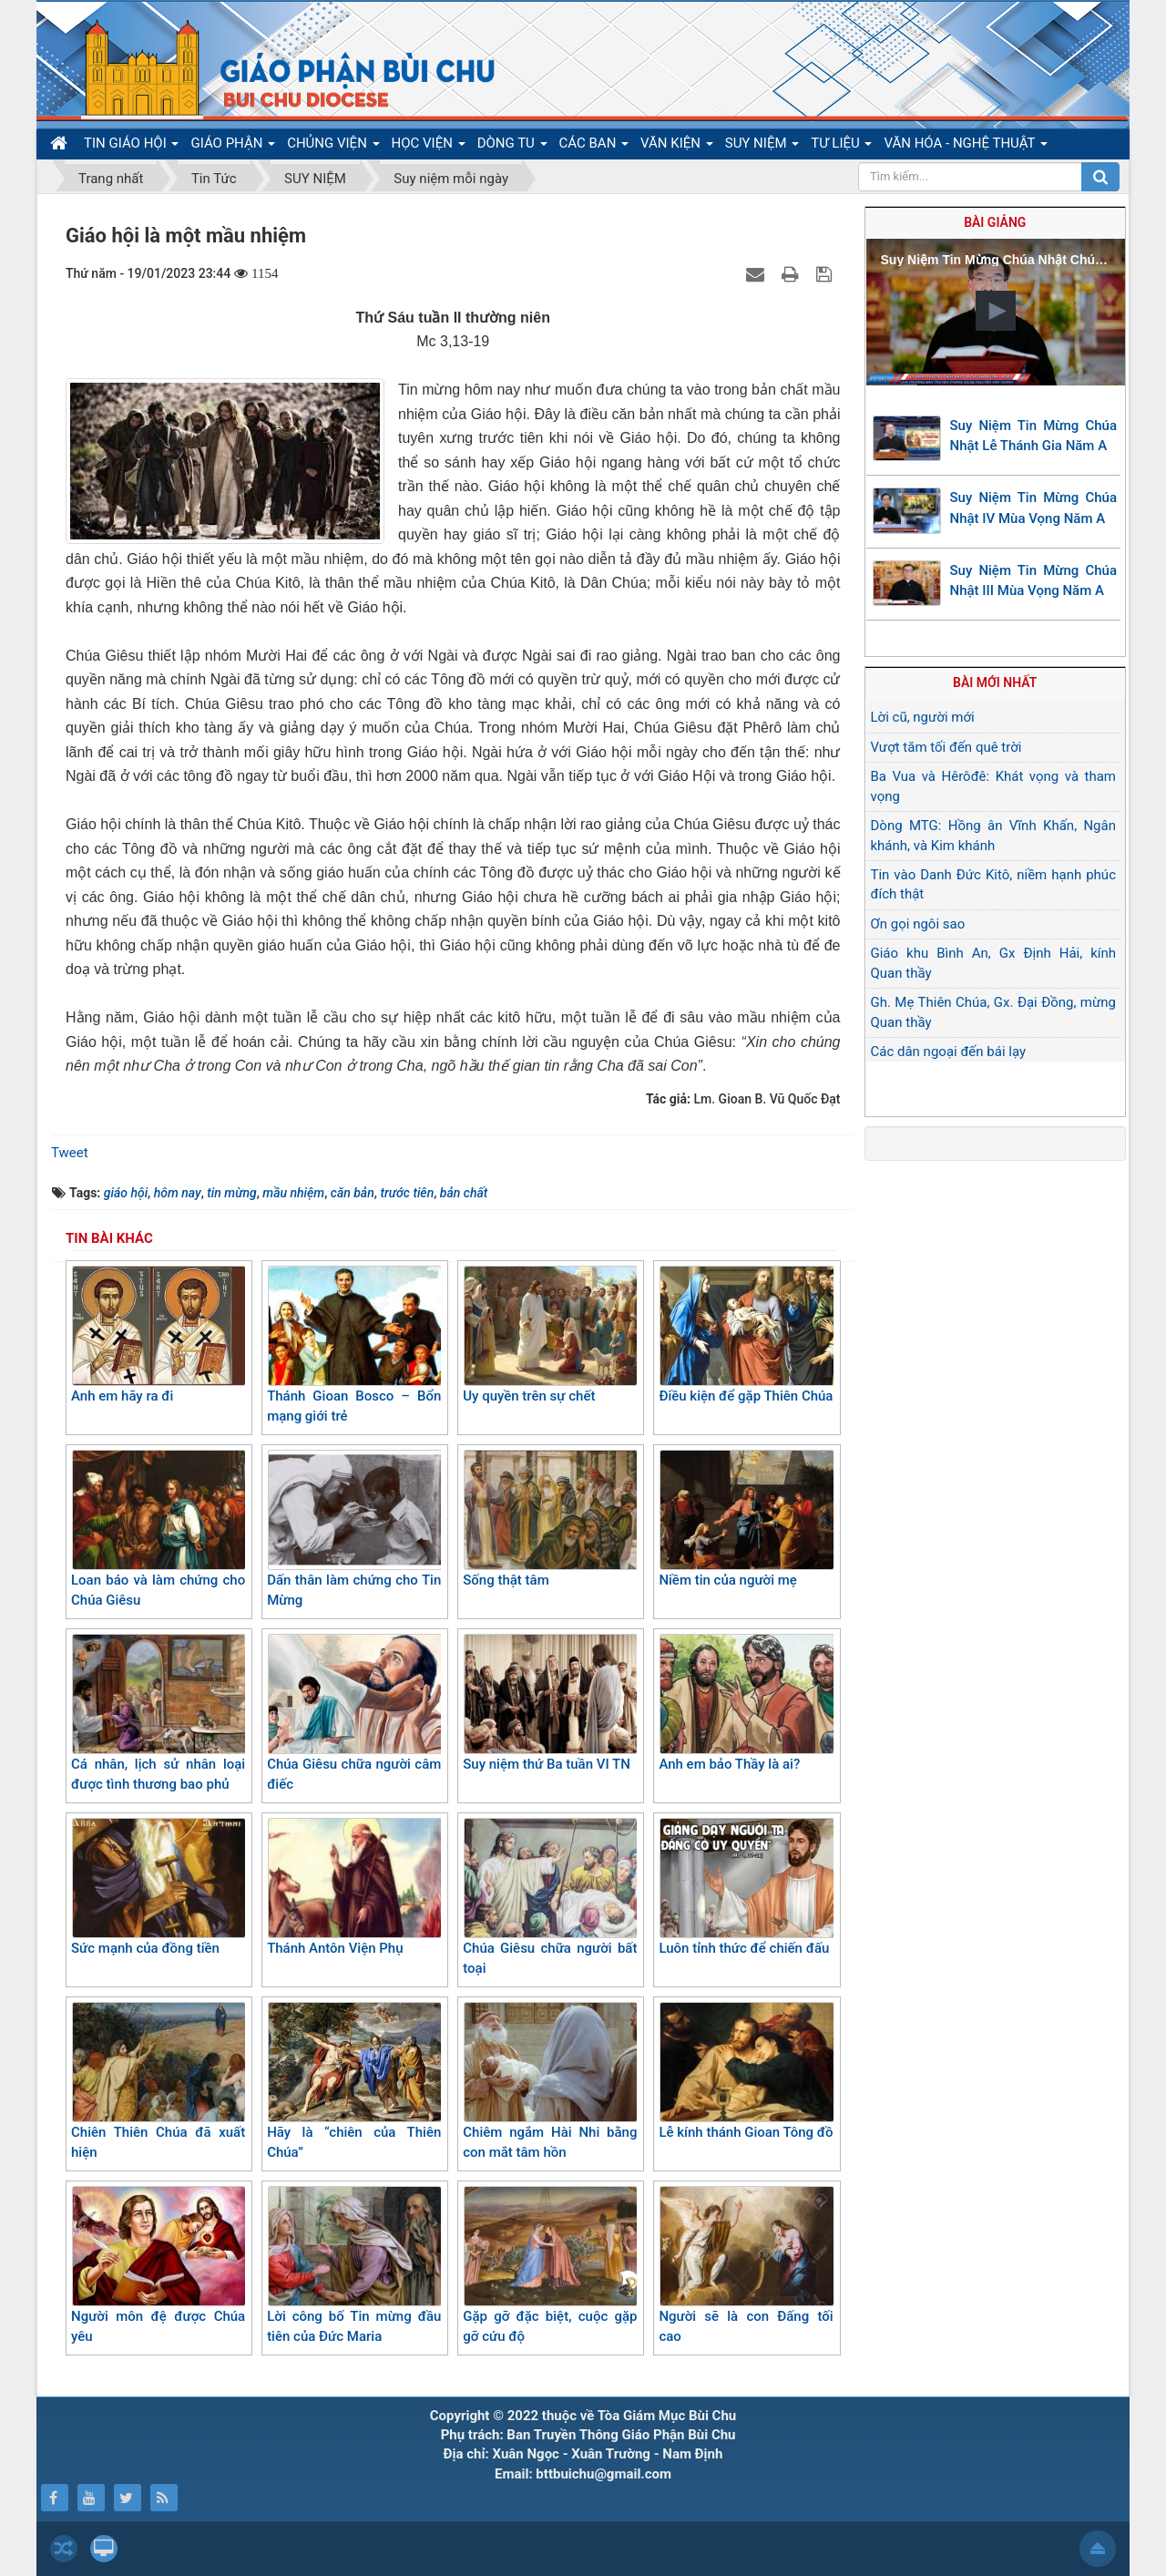 This screenshot has width=1166, height=2576. What do you see at coordinates (949, 1051) in the screenshot?
I see `Các dân ngoại đến bái lạy` at bounding box center [949, 1051].